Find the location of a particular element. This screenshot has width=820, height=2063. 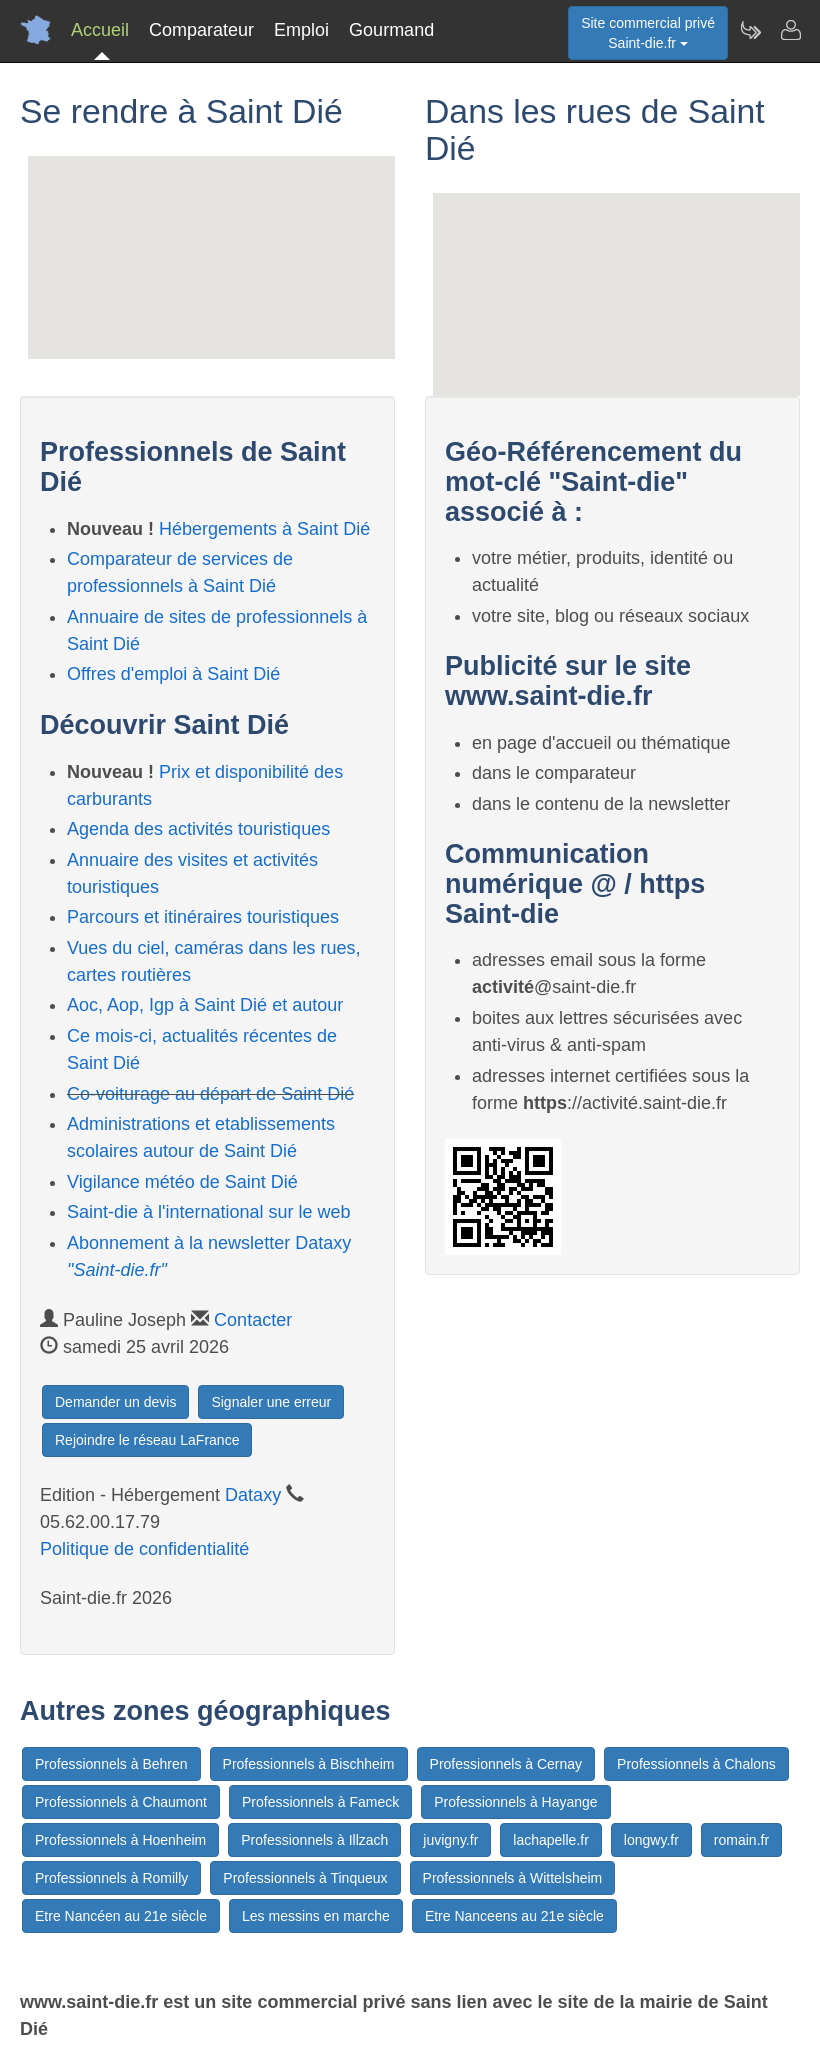

Professionnels à Chalons is located at coordinates (696, 1764).